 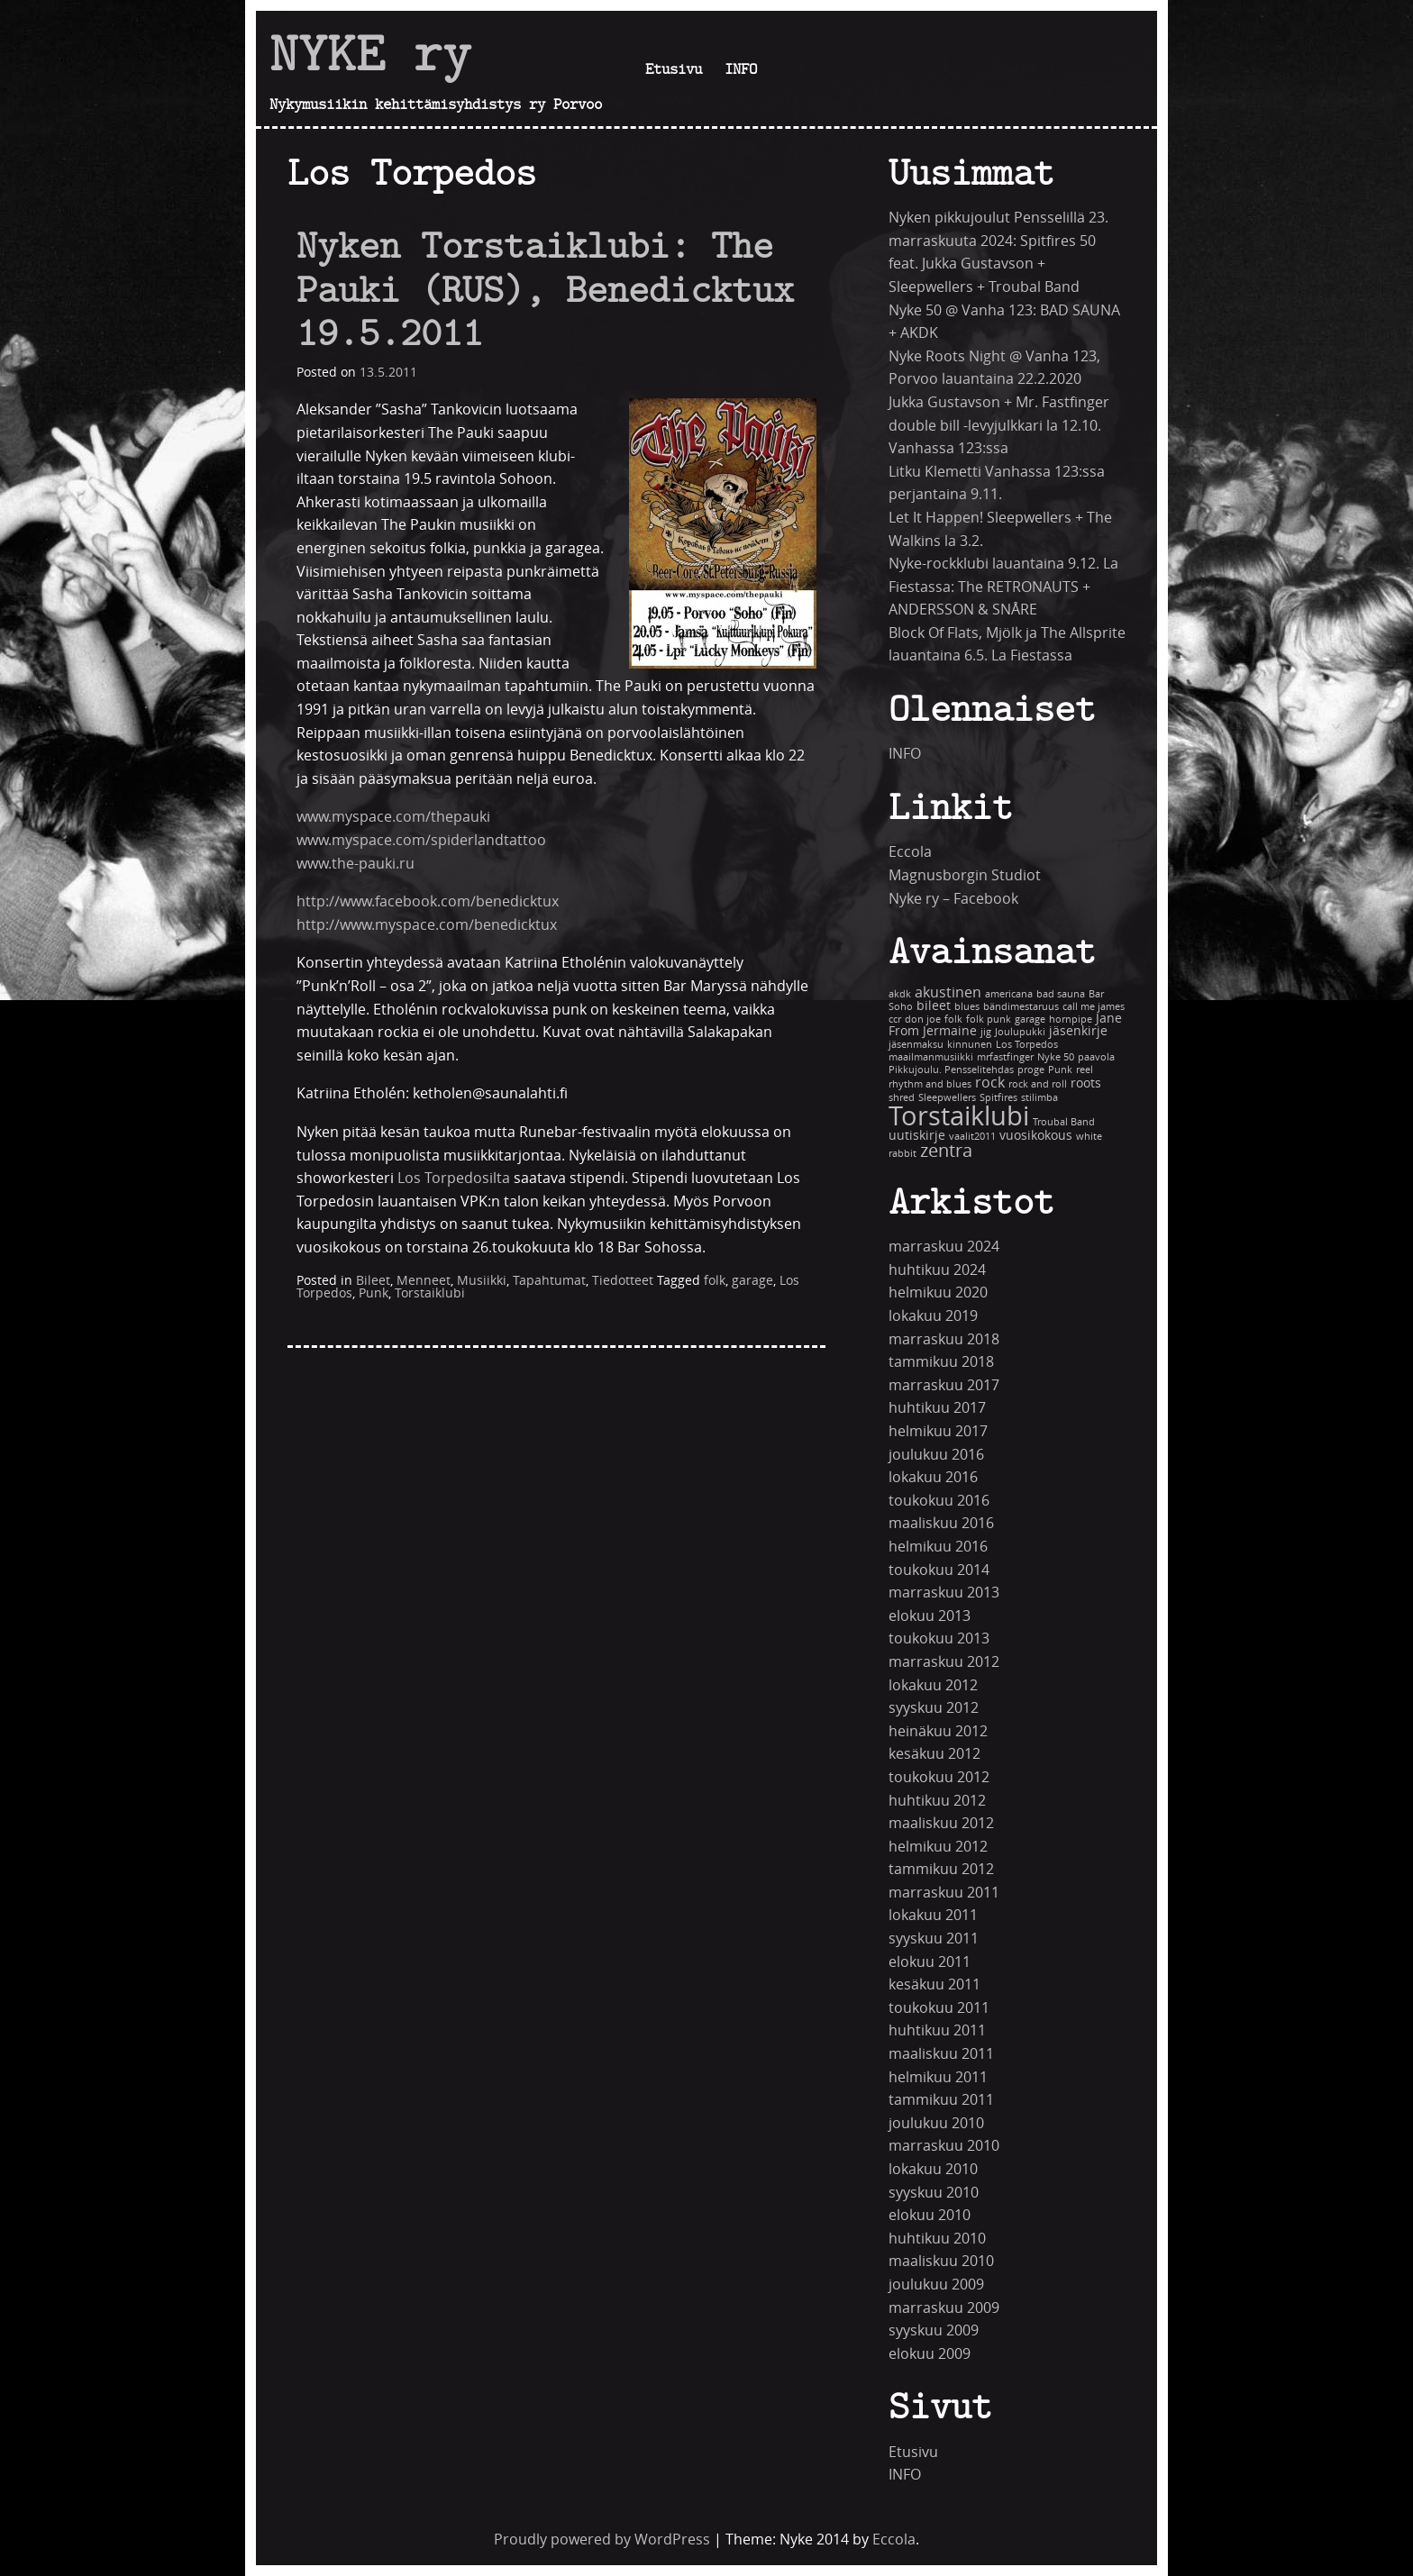 I want to click on marraskuu 2011, so click(x=944, y=1892).